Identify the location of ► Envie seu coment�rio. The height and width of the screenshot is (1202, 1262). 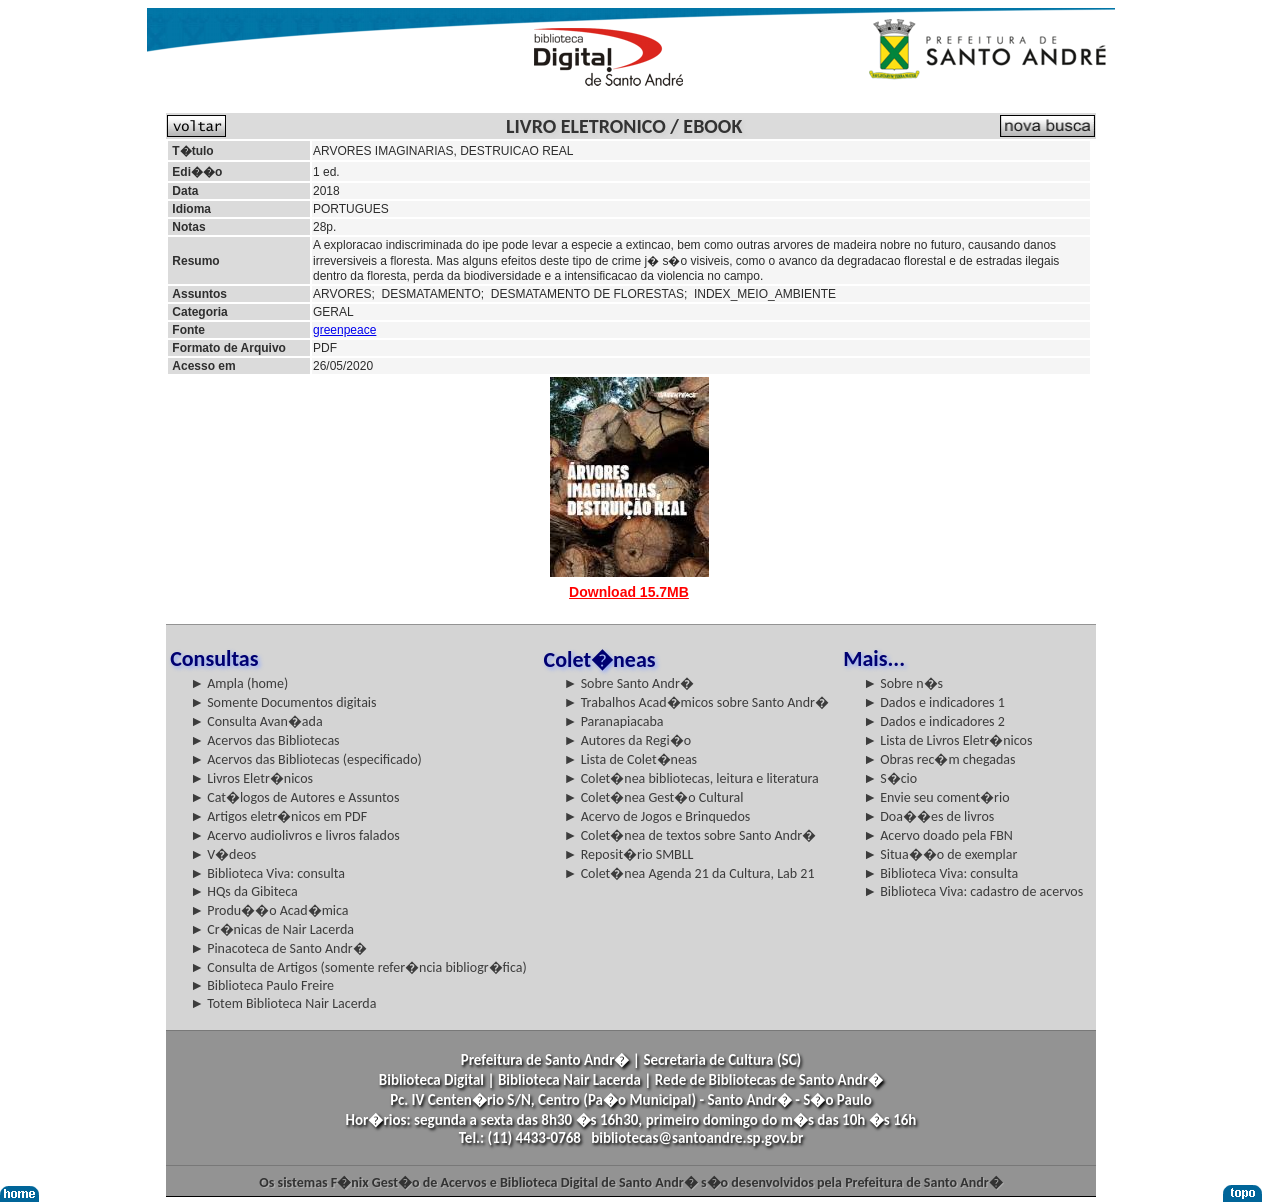
(936, 797).